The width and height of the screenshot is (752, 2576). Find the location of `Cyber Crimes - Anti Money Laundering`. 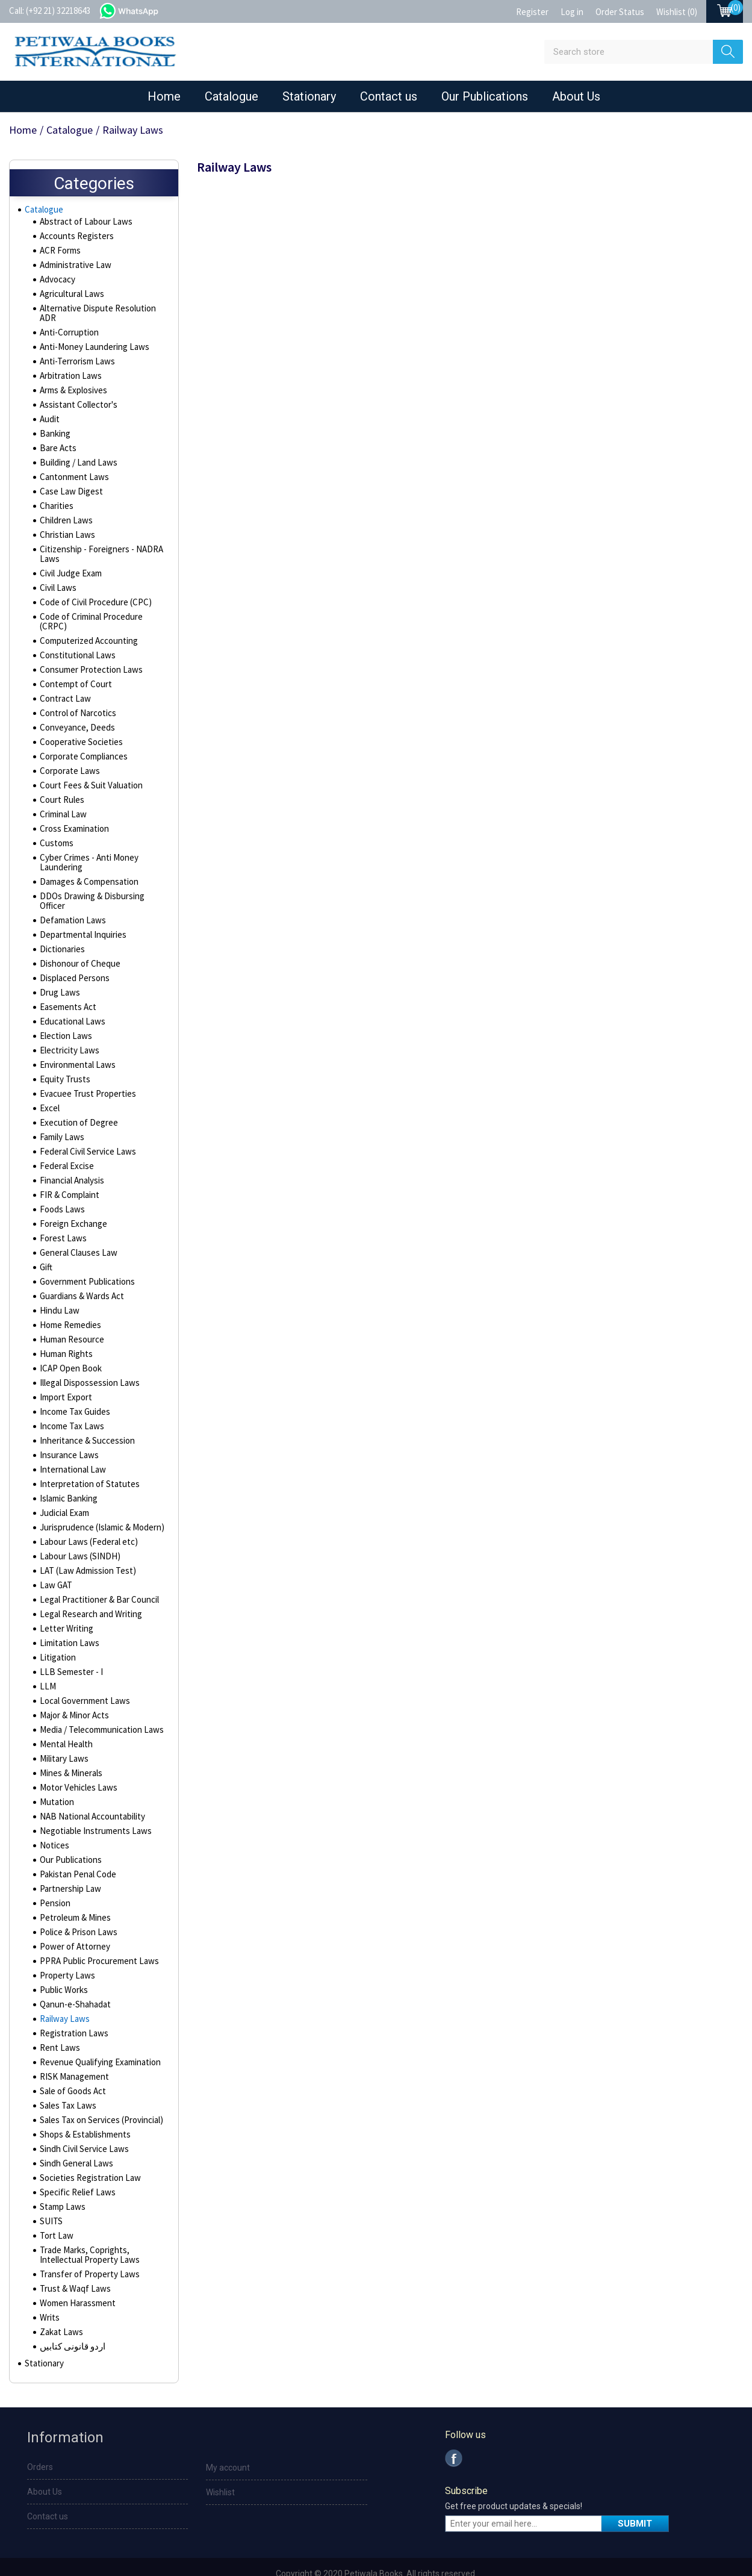

Cyber Crimes - Anti Money Laundering is located at coordinates (87, 846).